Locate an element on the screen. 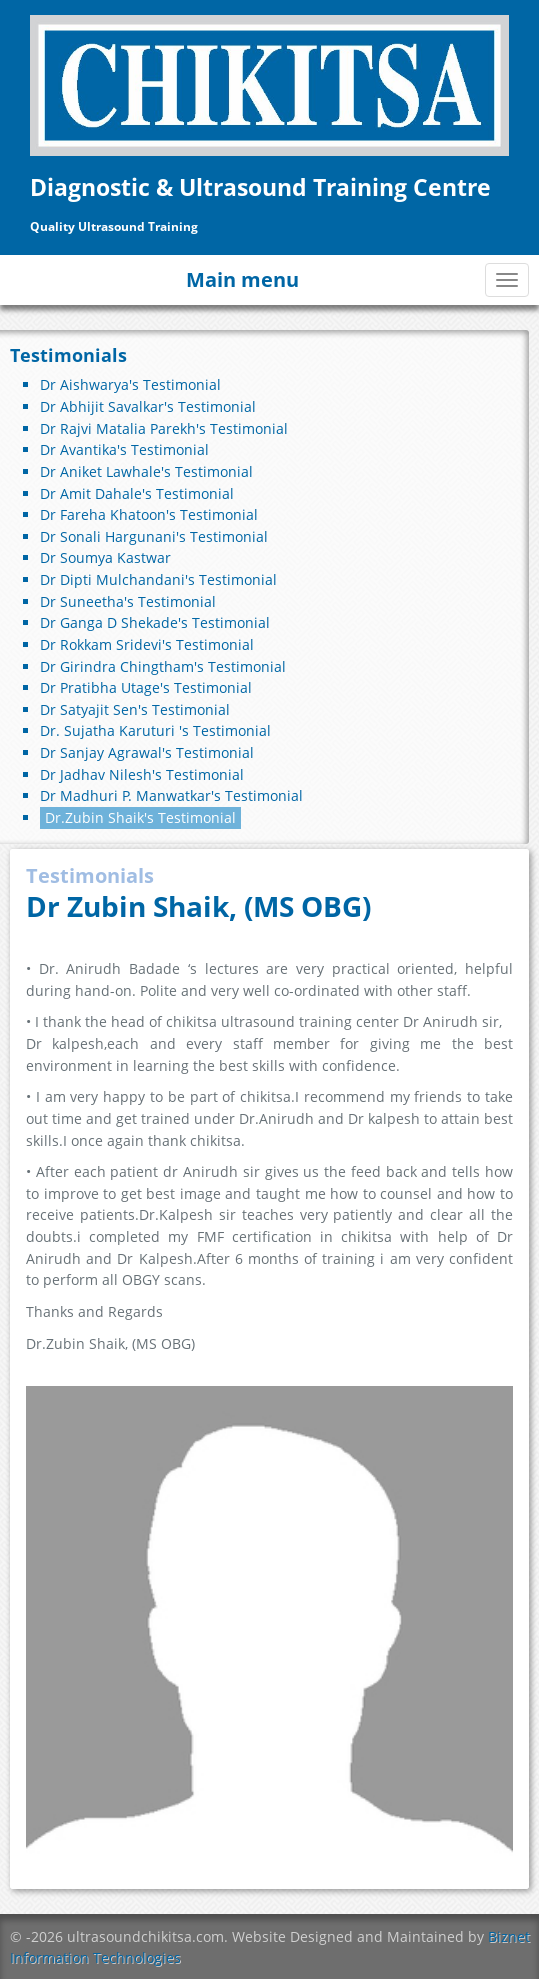 The image size is (539, 1979). Dr Sanjay Agrawal's Testimonial is located at coordinates (147, 752).